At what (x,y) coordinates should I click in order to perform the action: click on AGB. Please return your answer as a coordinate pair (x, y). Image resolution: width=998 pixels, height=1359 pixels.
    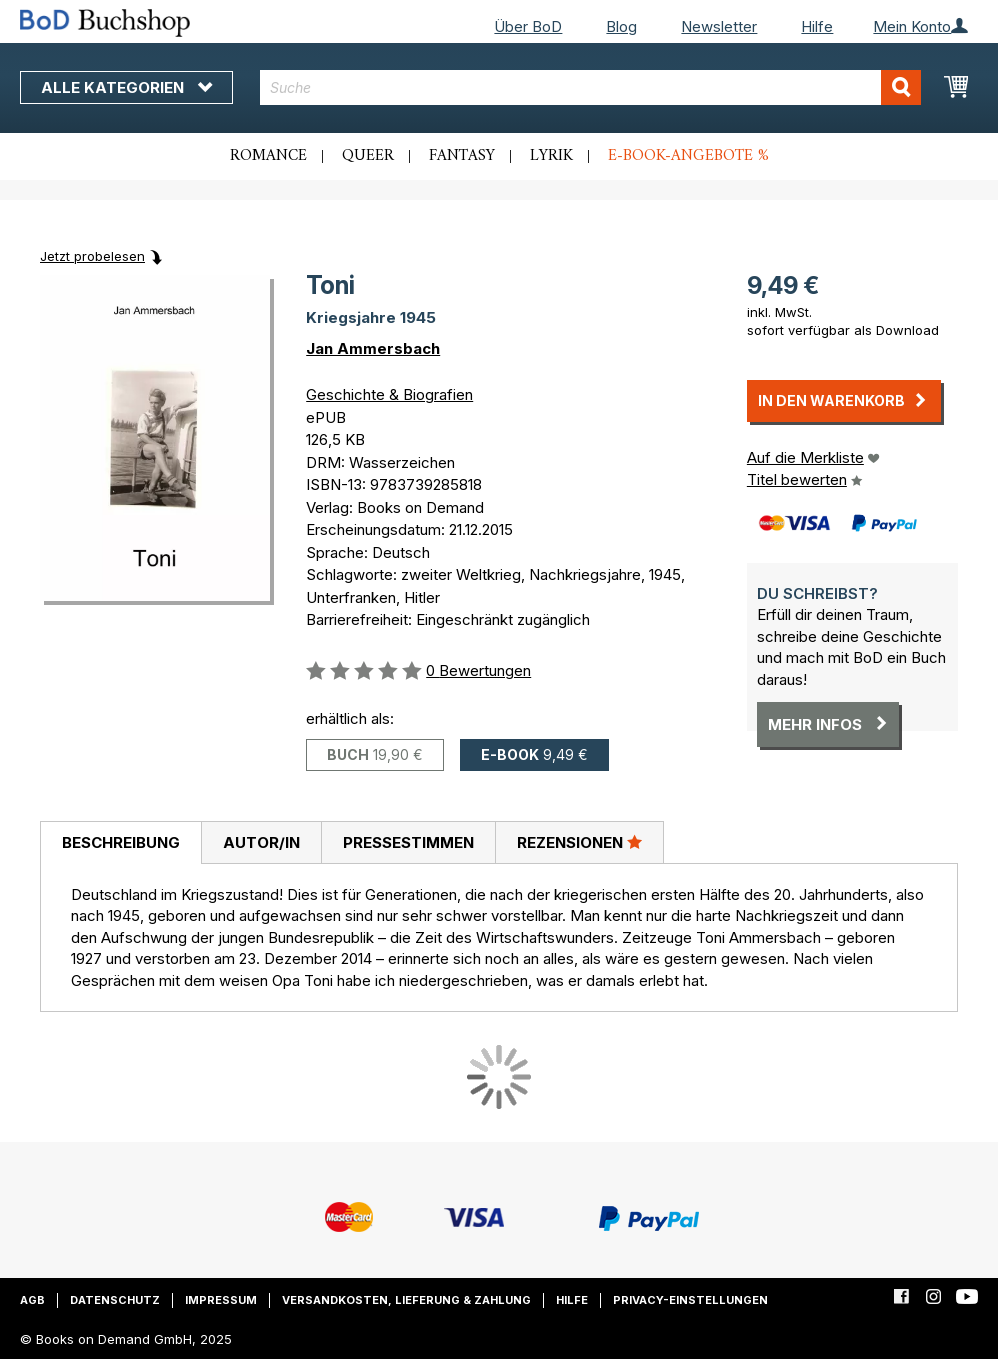
    Looking at the image, I should click on (32, 1300).